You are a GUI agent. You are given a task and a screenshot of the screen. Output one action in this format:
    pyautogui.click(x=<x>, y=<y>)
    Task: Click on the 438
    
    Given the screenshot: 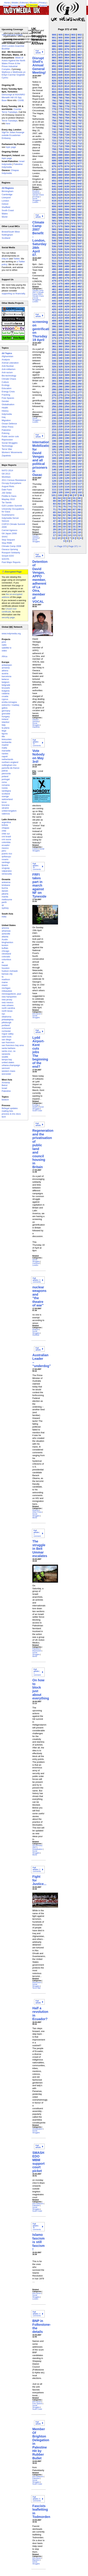 What is the action you would take?
    pyautogui.click(x=73, y=300)
    